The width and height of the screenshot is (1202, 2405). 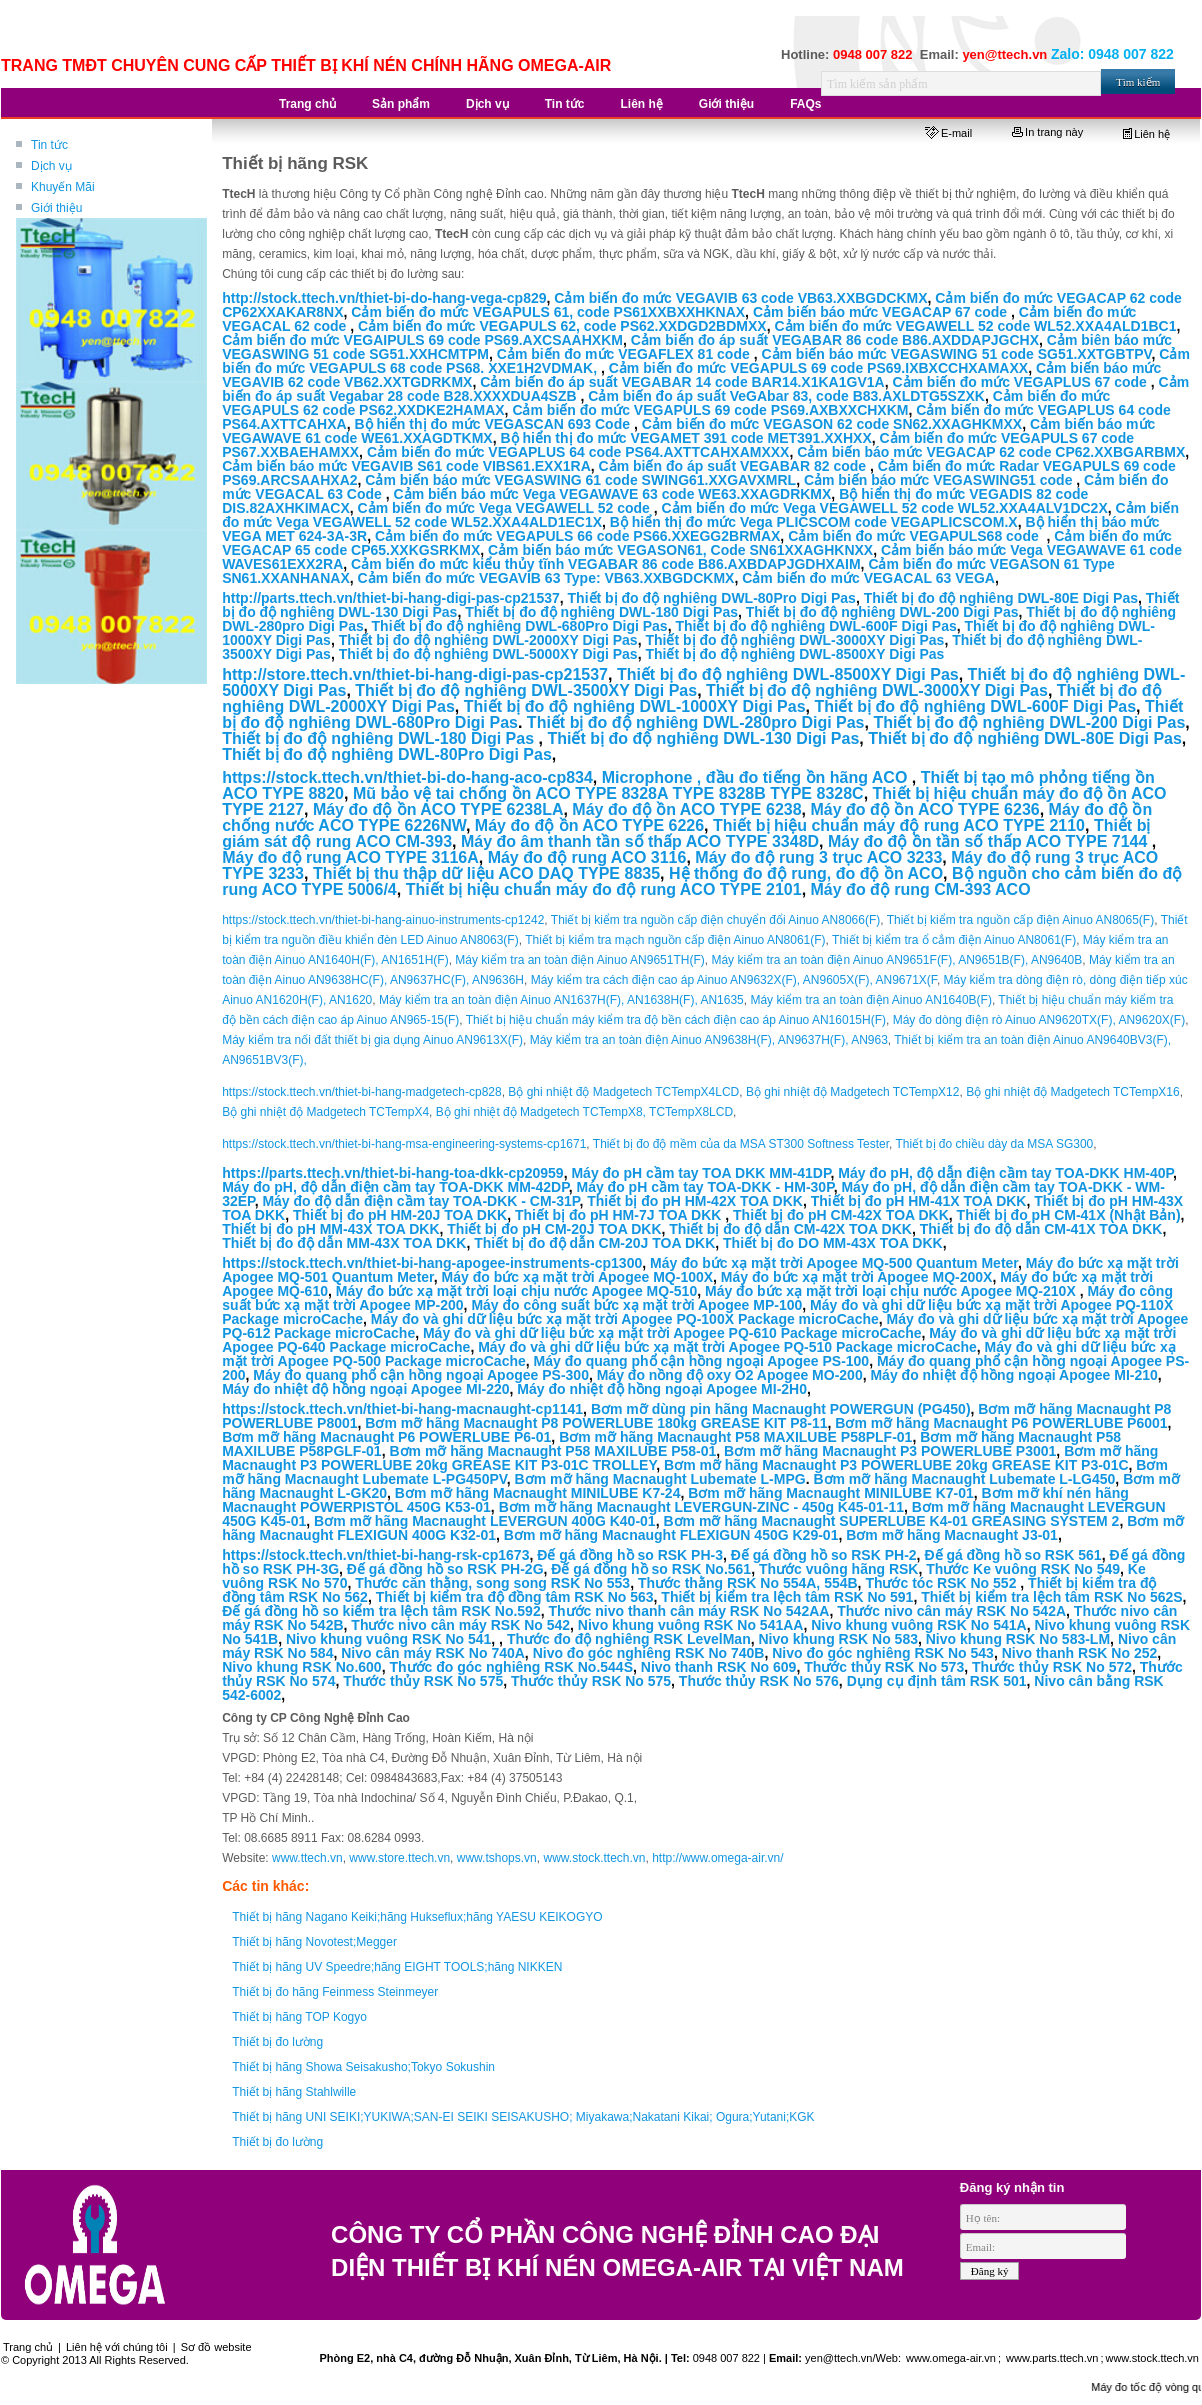 I want to click on Bơm mỡ hãng Macnaught LEVERGUN 400G K40-01, so click(x=485, y=1521).